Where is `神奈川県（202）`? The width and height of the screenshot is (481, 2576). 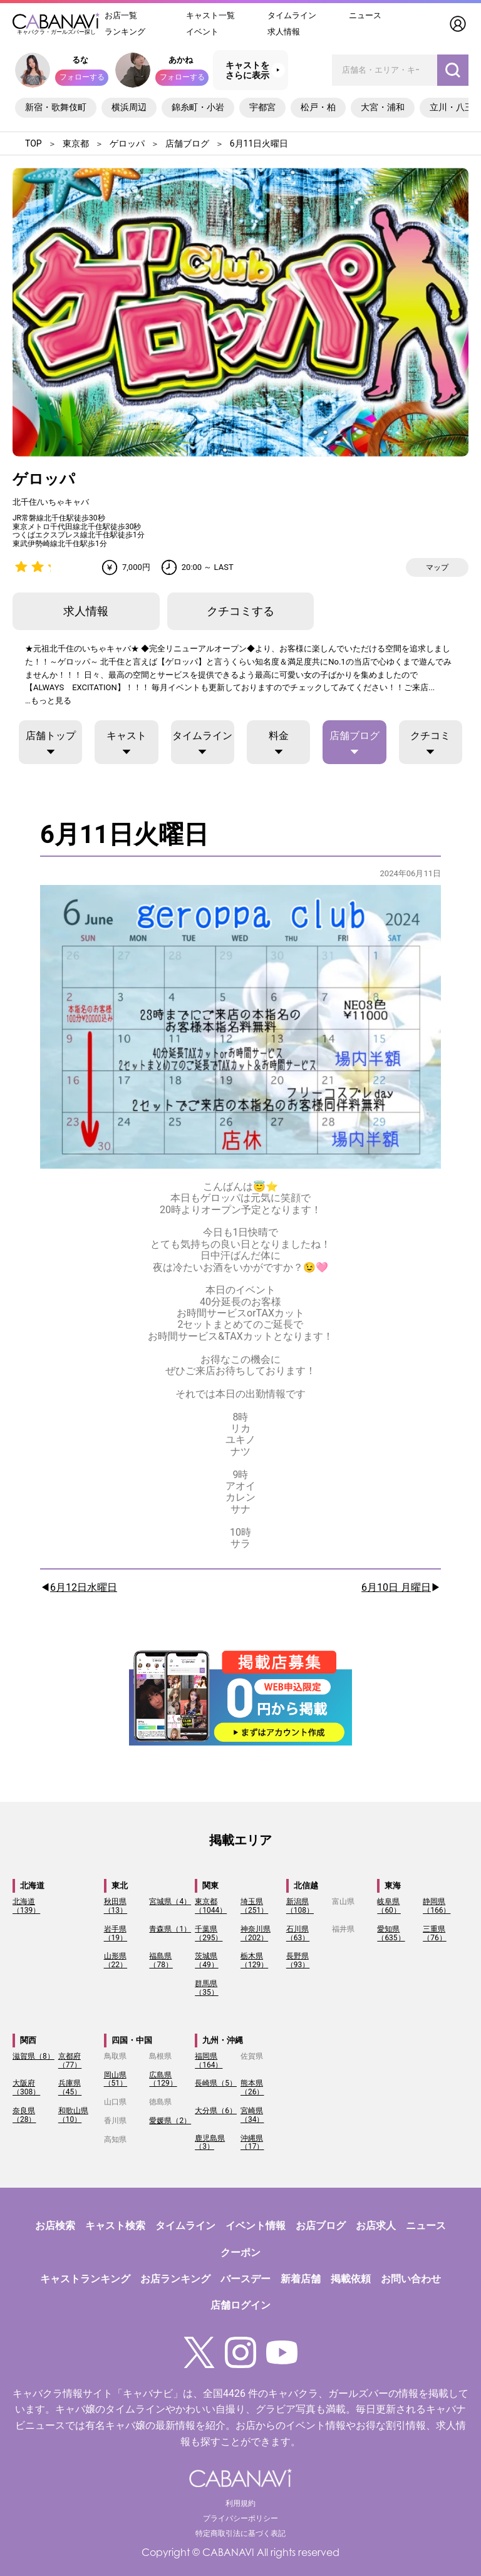
神奈川県（202） is located at coordinates (255, 1933).